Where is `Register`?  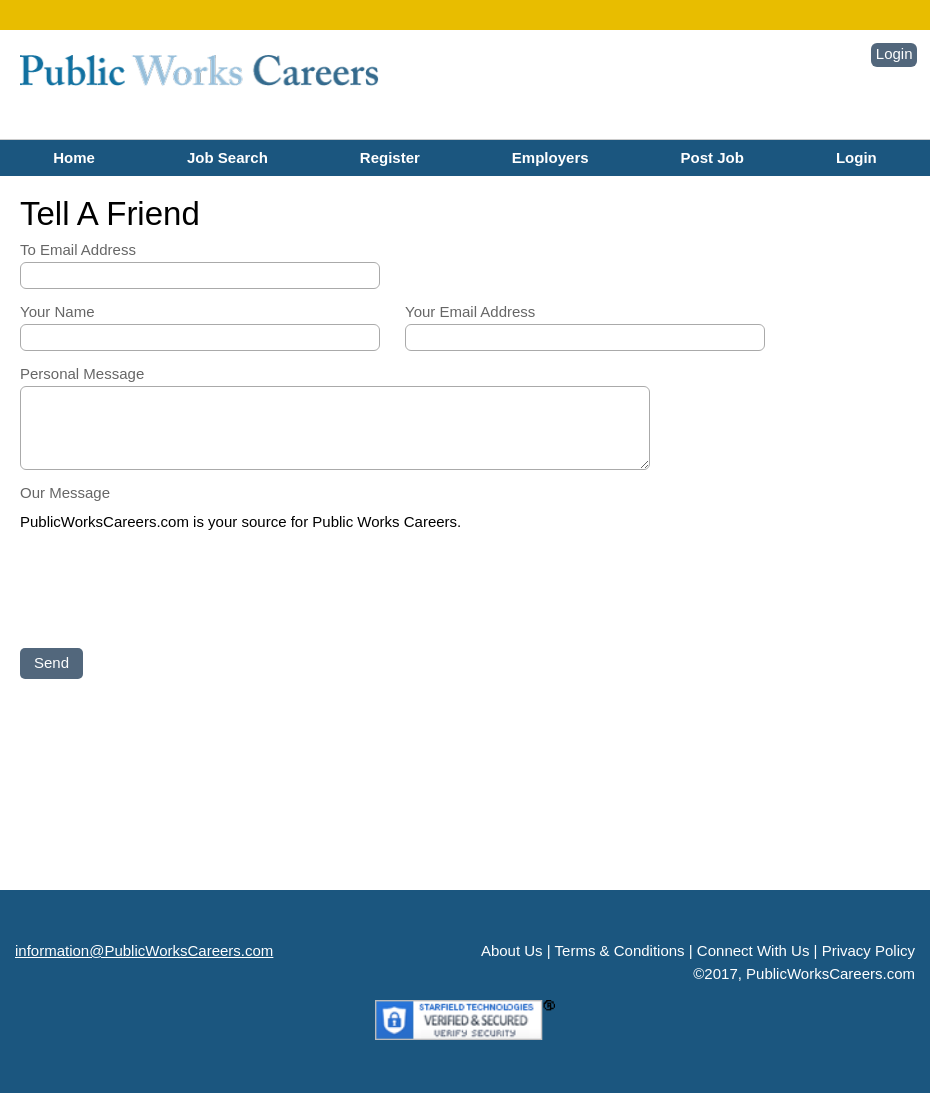
Register is located at coordinates (390, 157).